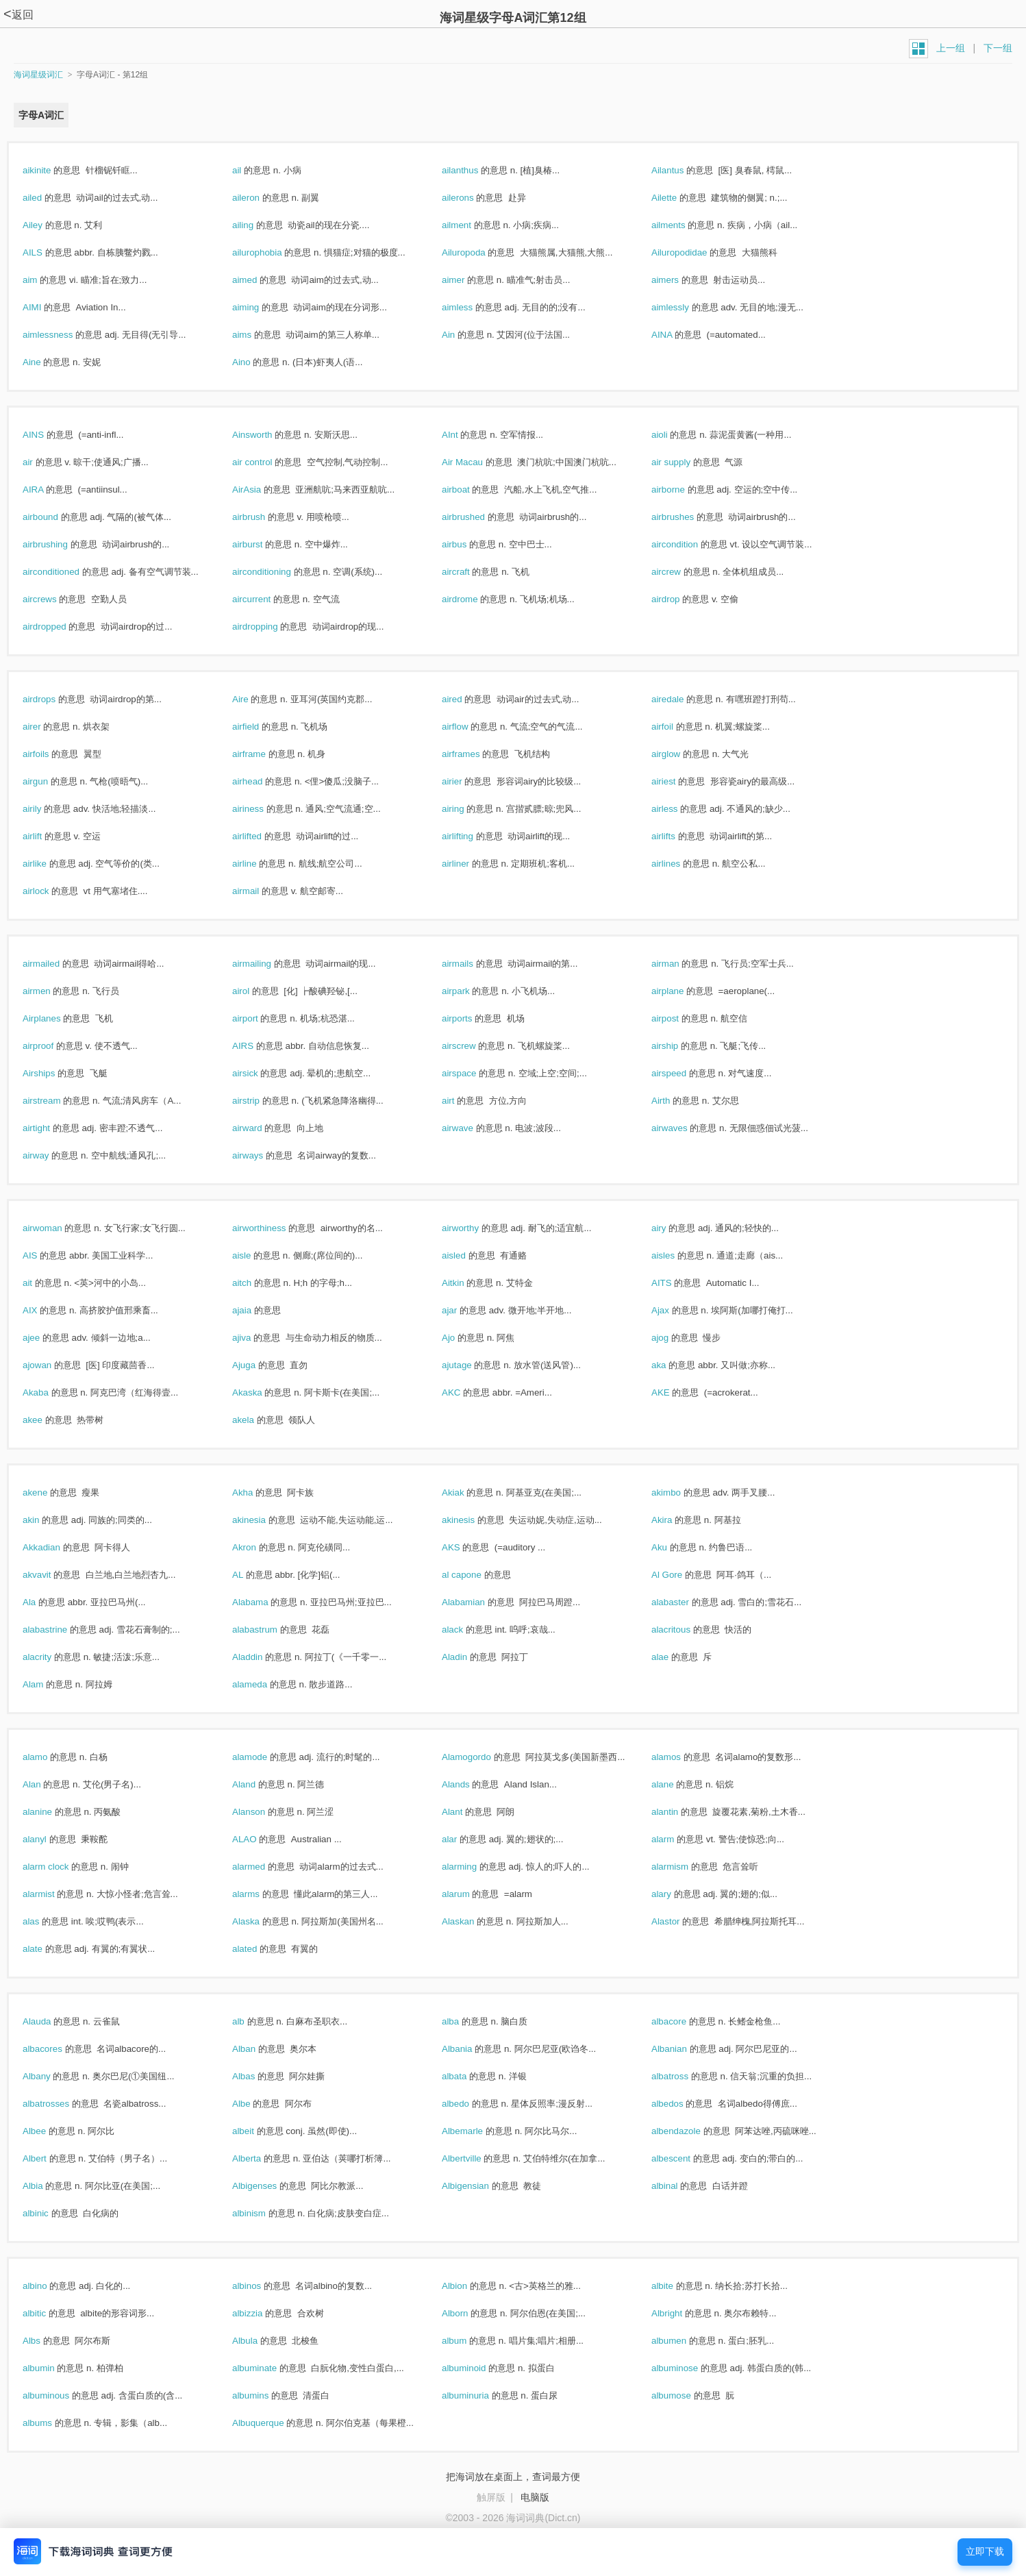 This screenshot has width=1026, height=2576. I want to click on akvavit, so click(51, 1575).